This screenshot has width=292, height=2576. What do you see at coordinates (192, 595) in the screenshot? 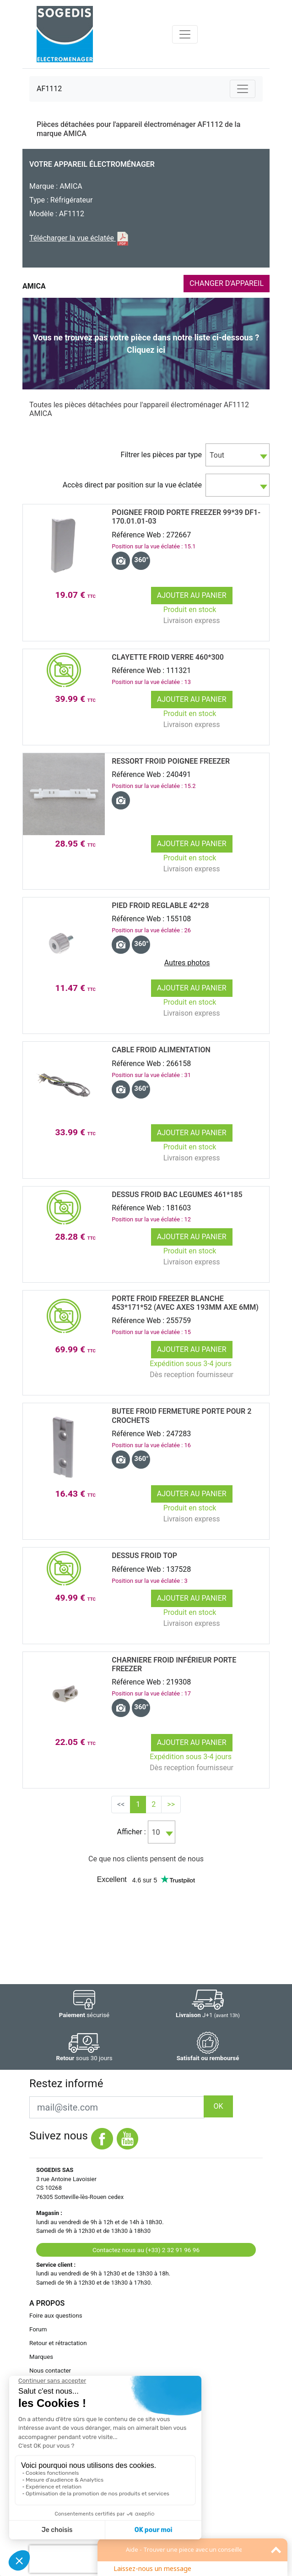
I see `Ajouter au panier` at bounding box center [192, 595].